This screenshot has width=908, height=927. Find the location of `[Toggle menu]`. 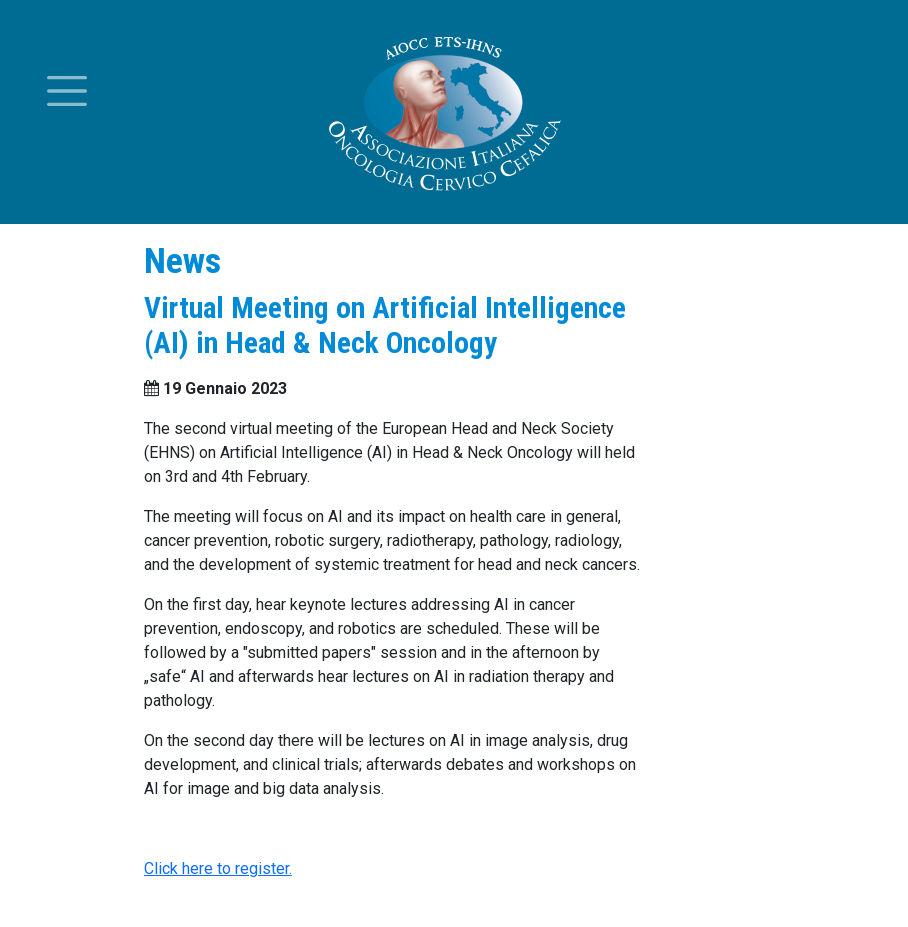

[Toggle menu] is located at coordinates (67, 91).